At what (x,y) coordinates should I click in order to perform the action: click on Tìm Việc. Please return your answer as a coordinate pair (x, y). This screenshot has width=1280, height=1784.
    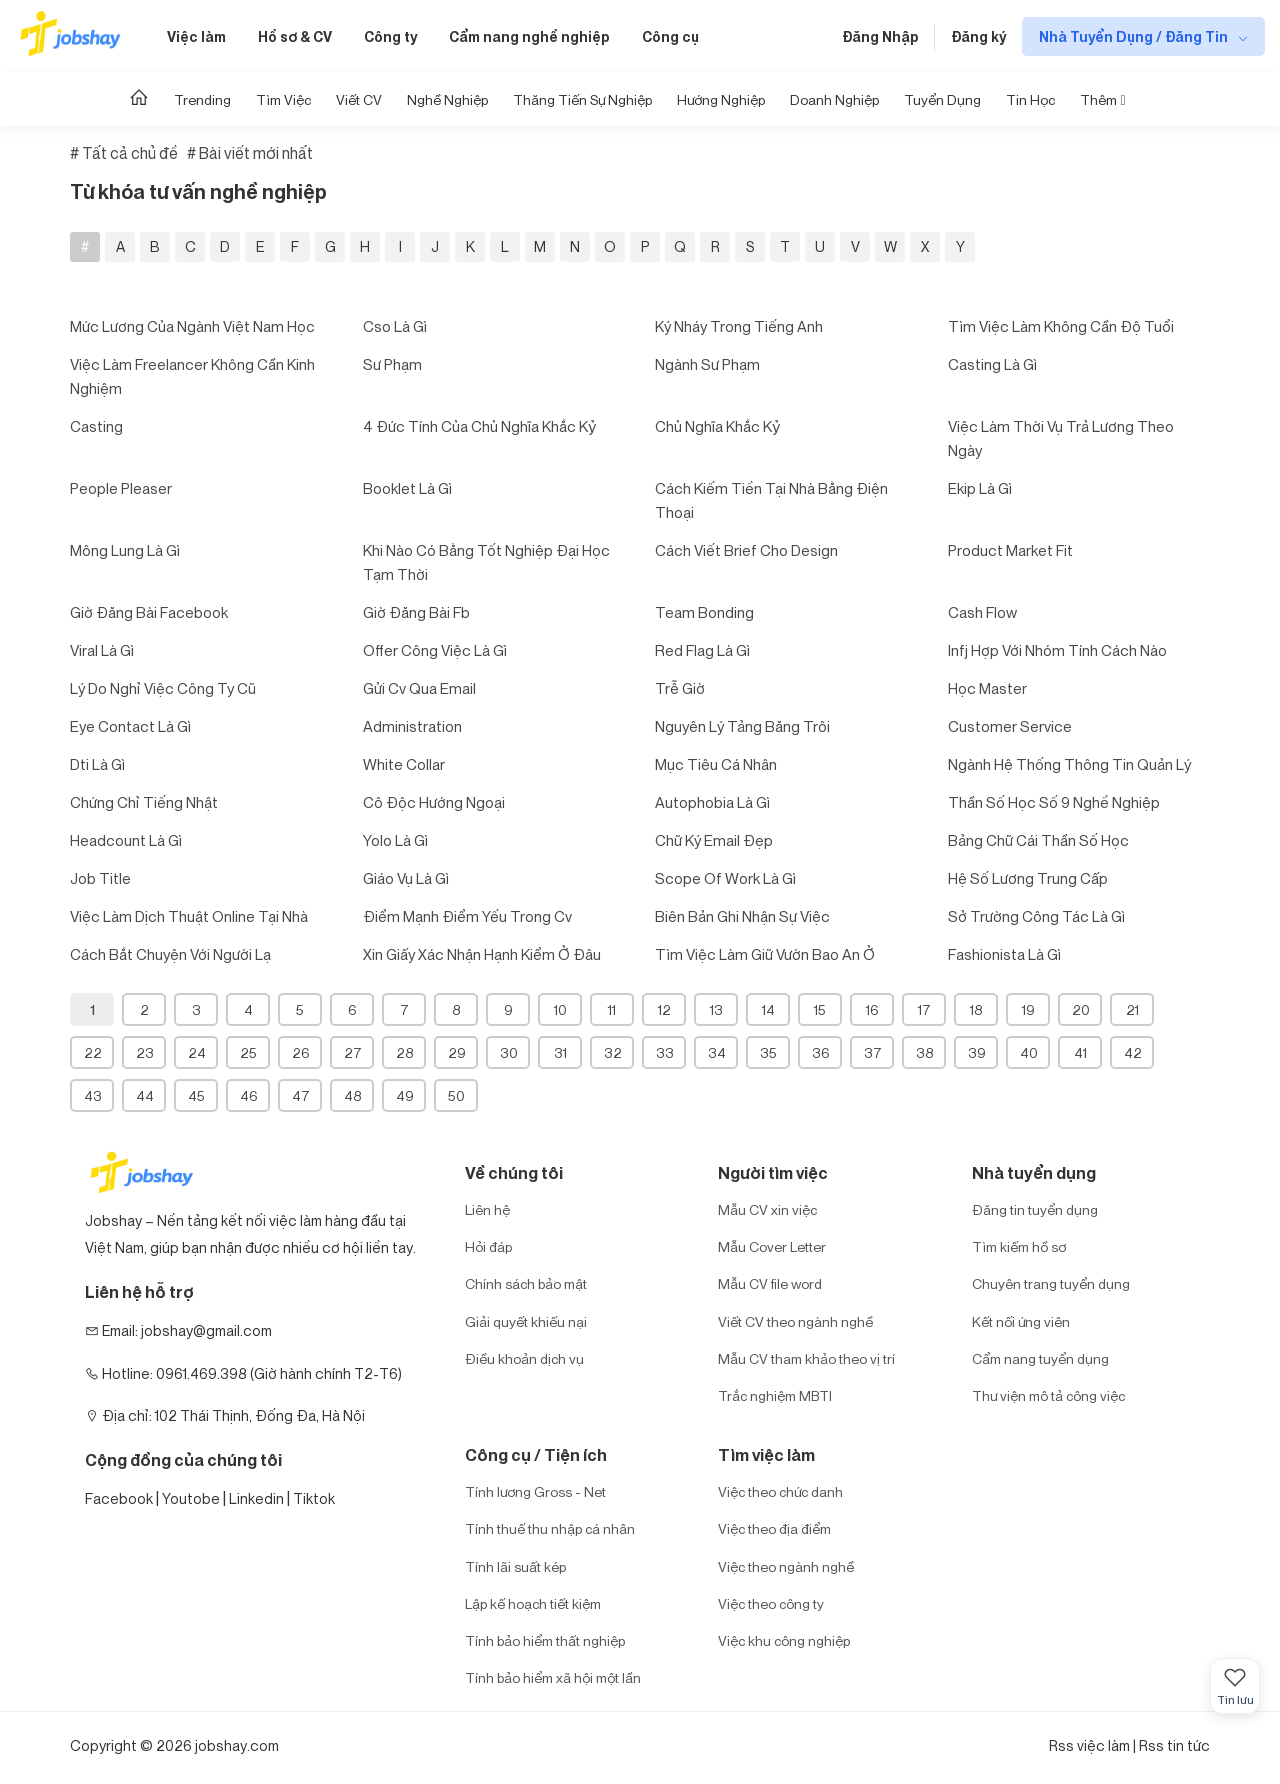
    Looking at the image, I should click on (283, 99).